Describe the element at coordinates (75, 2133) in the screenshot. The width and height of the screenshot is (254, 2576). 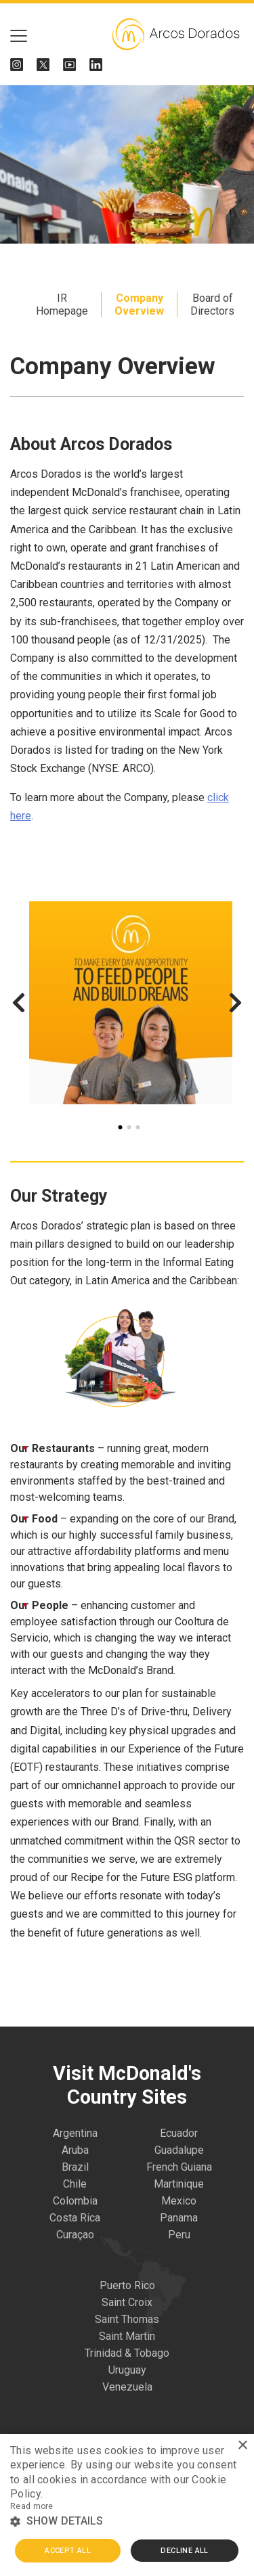
I see `Argentina` at that location.